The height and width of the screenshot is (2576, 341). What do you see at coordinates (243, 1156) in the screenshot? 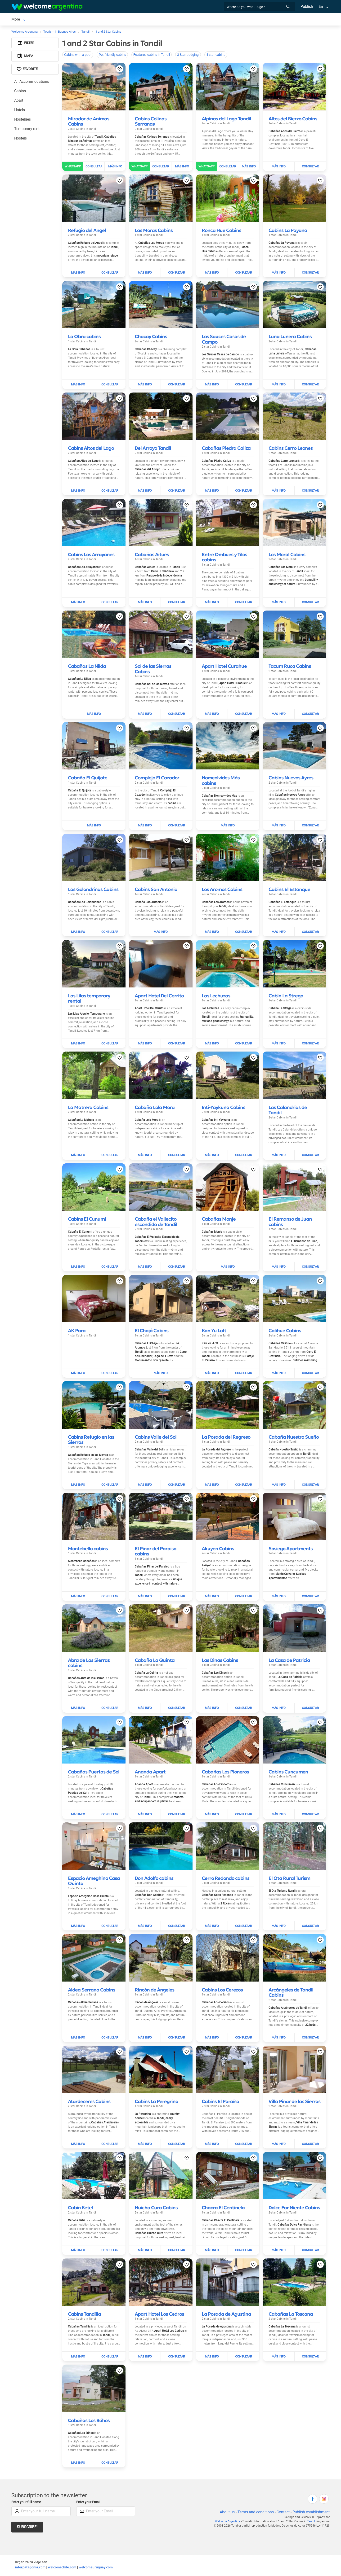
I see `[Send mail to Inti-Yaykuna Cabins]` at bounding box center [243, 1156].